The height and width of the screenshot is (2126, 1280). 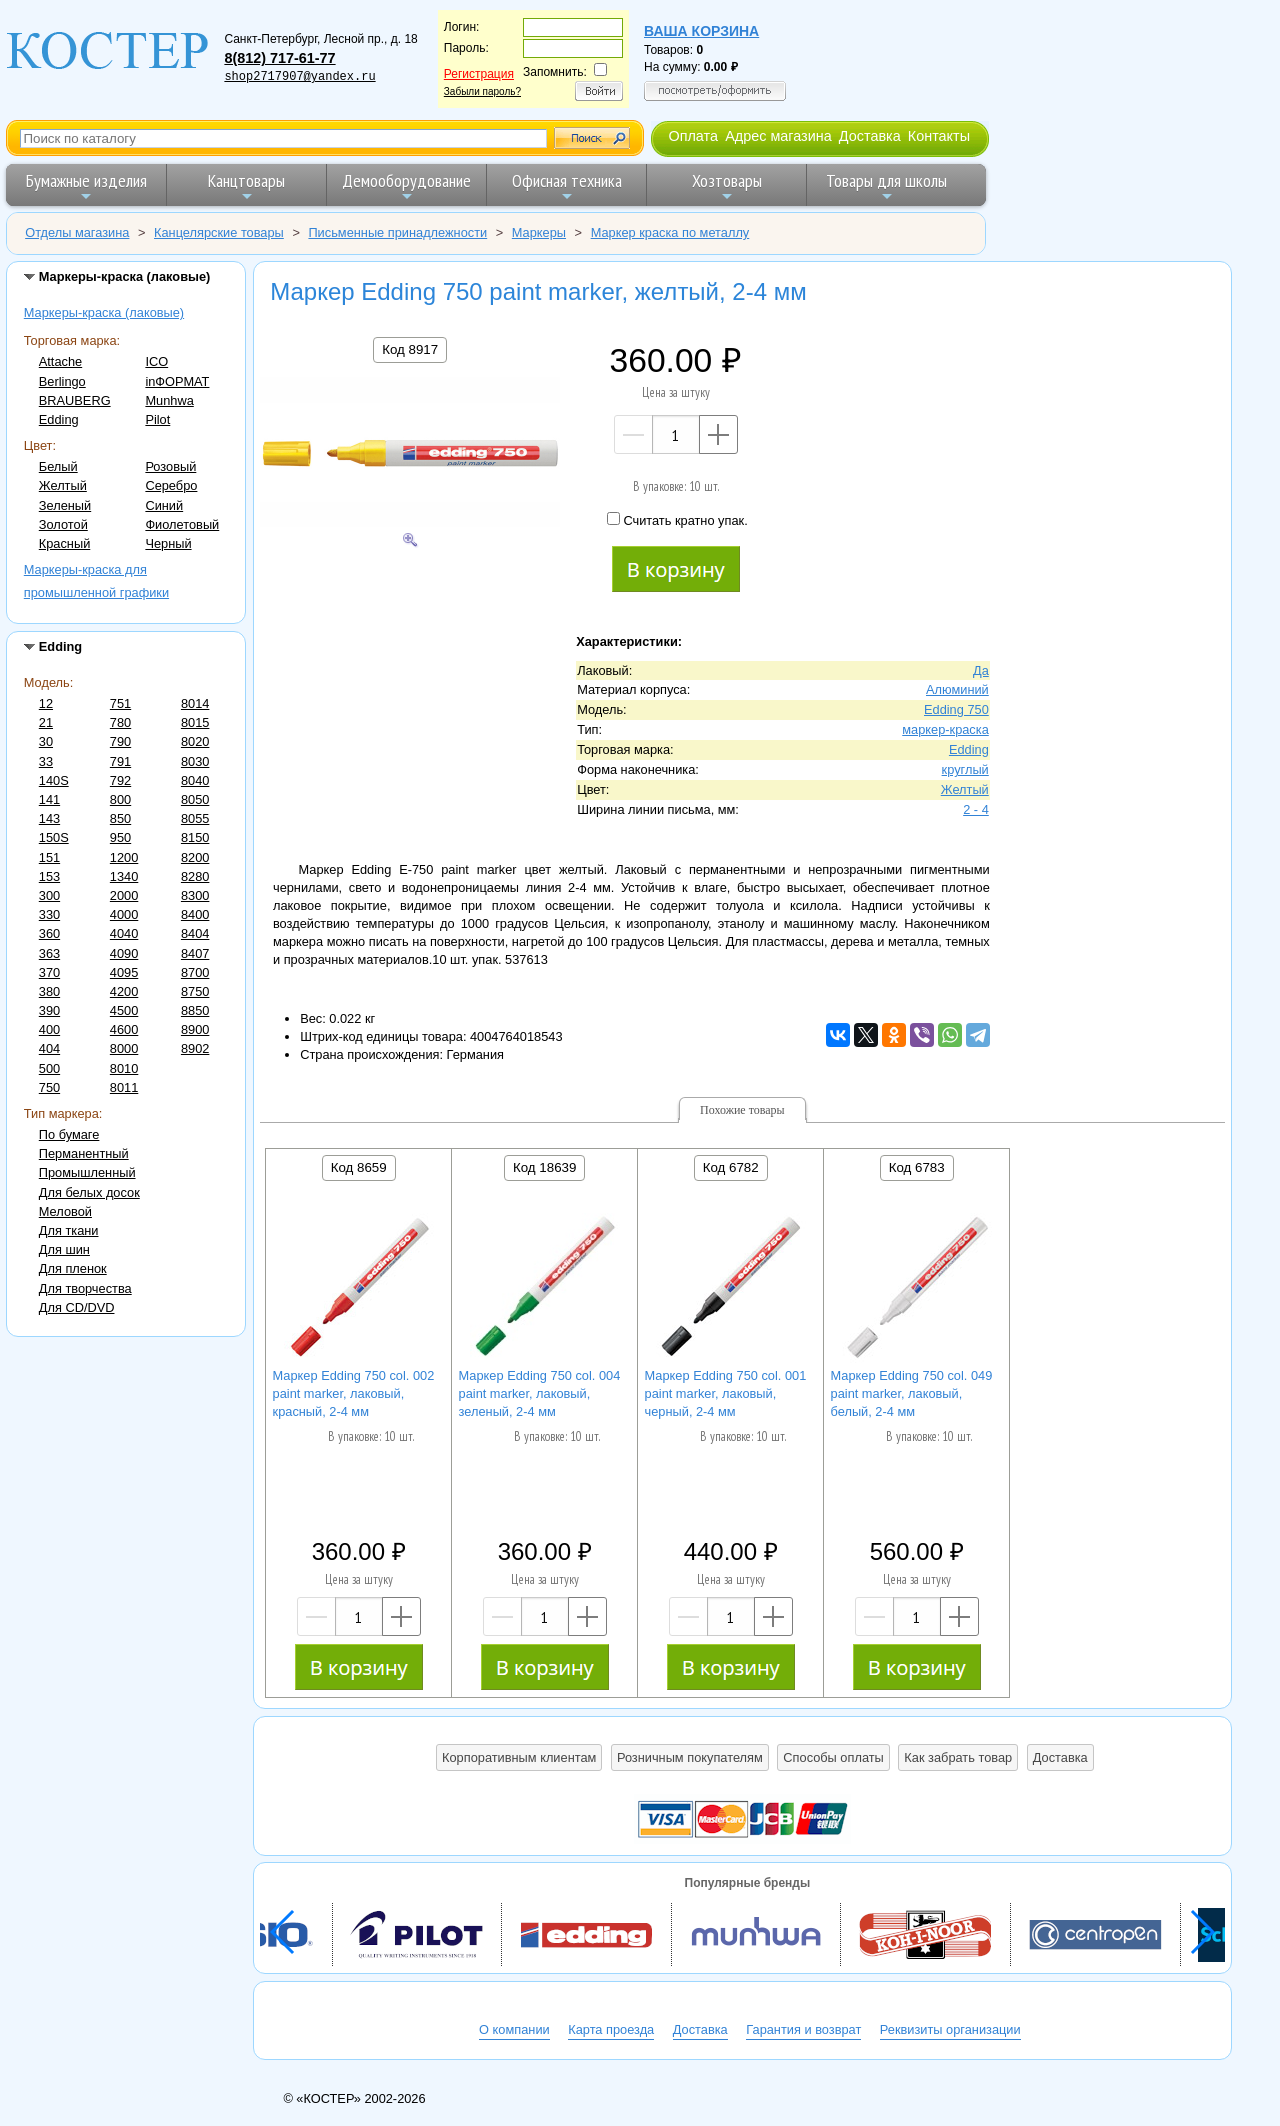 What do you see at coordinates (124, 1068) in the screenshot?
I see `8010` at bounding box center [124, 1068].